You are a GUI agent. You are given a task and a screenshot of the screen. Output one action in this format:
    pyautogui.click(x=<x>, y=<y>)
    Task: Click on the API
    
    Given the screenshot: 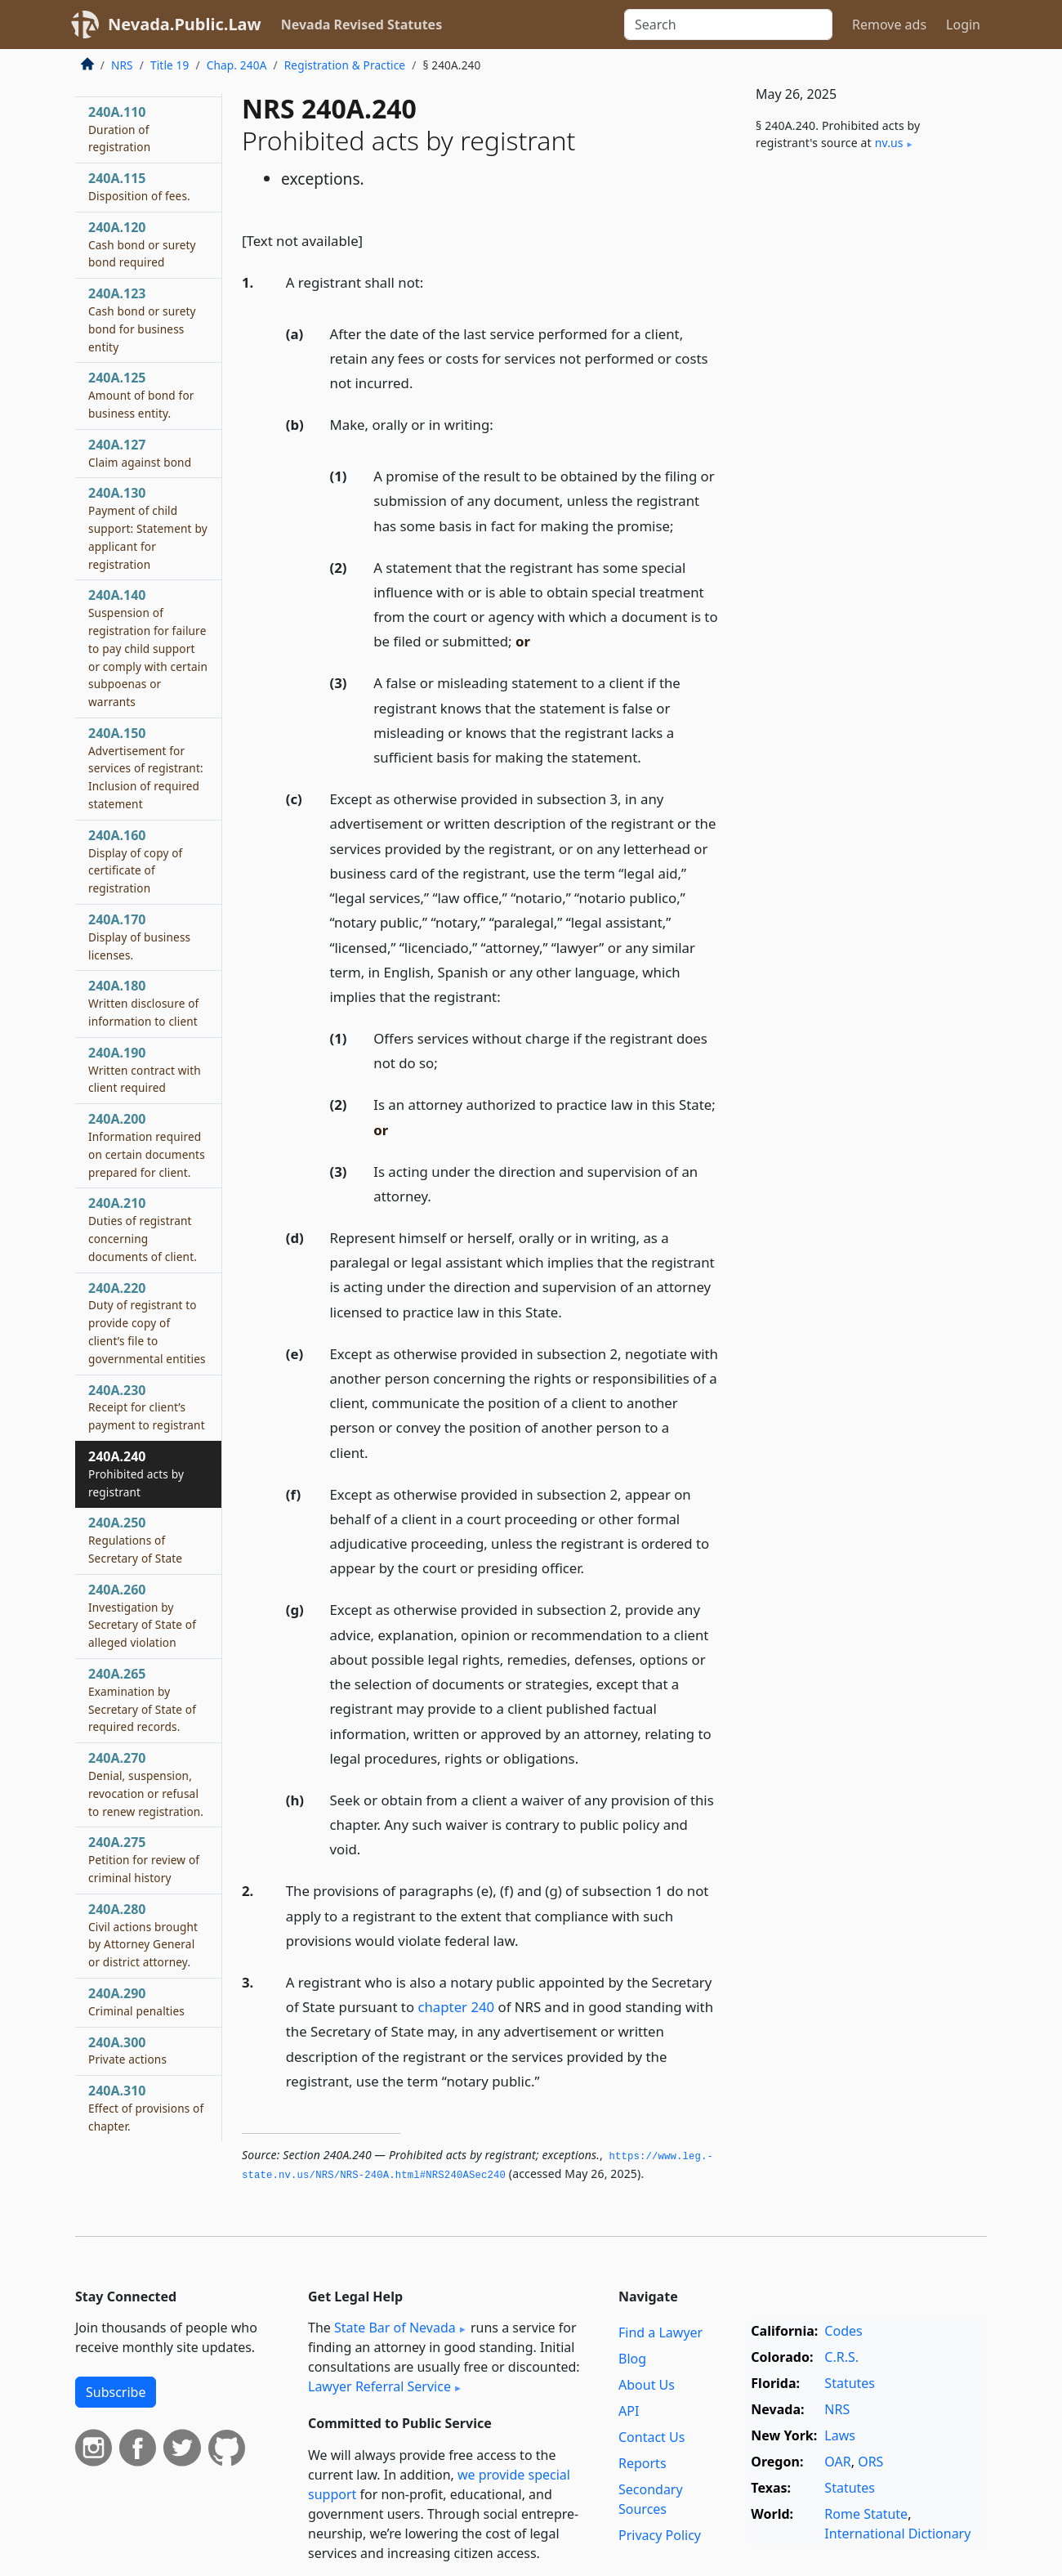 What is the action you would take?
    pyautogui.click(x=628, y=2411)
    